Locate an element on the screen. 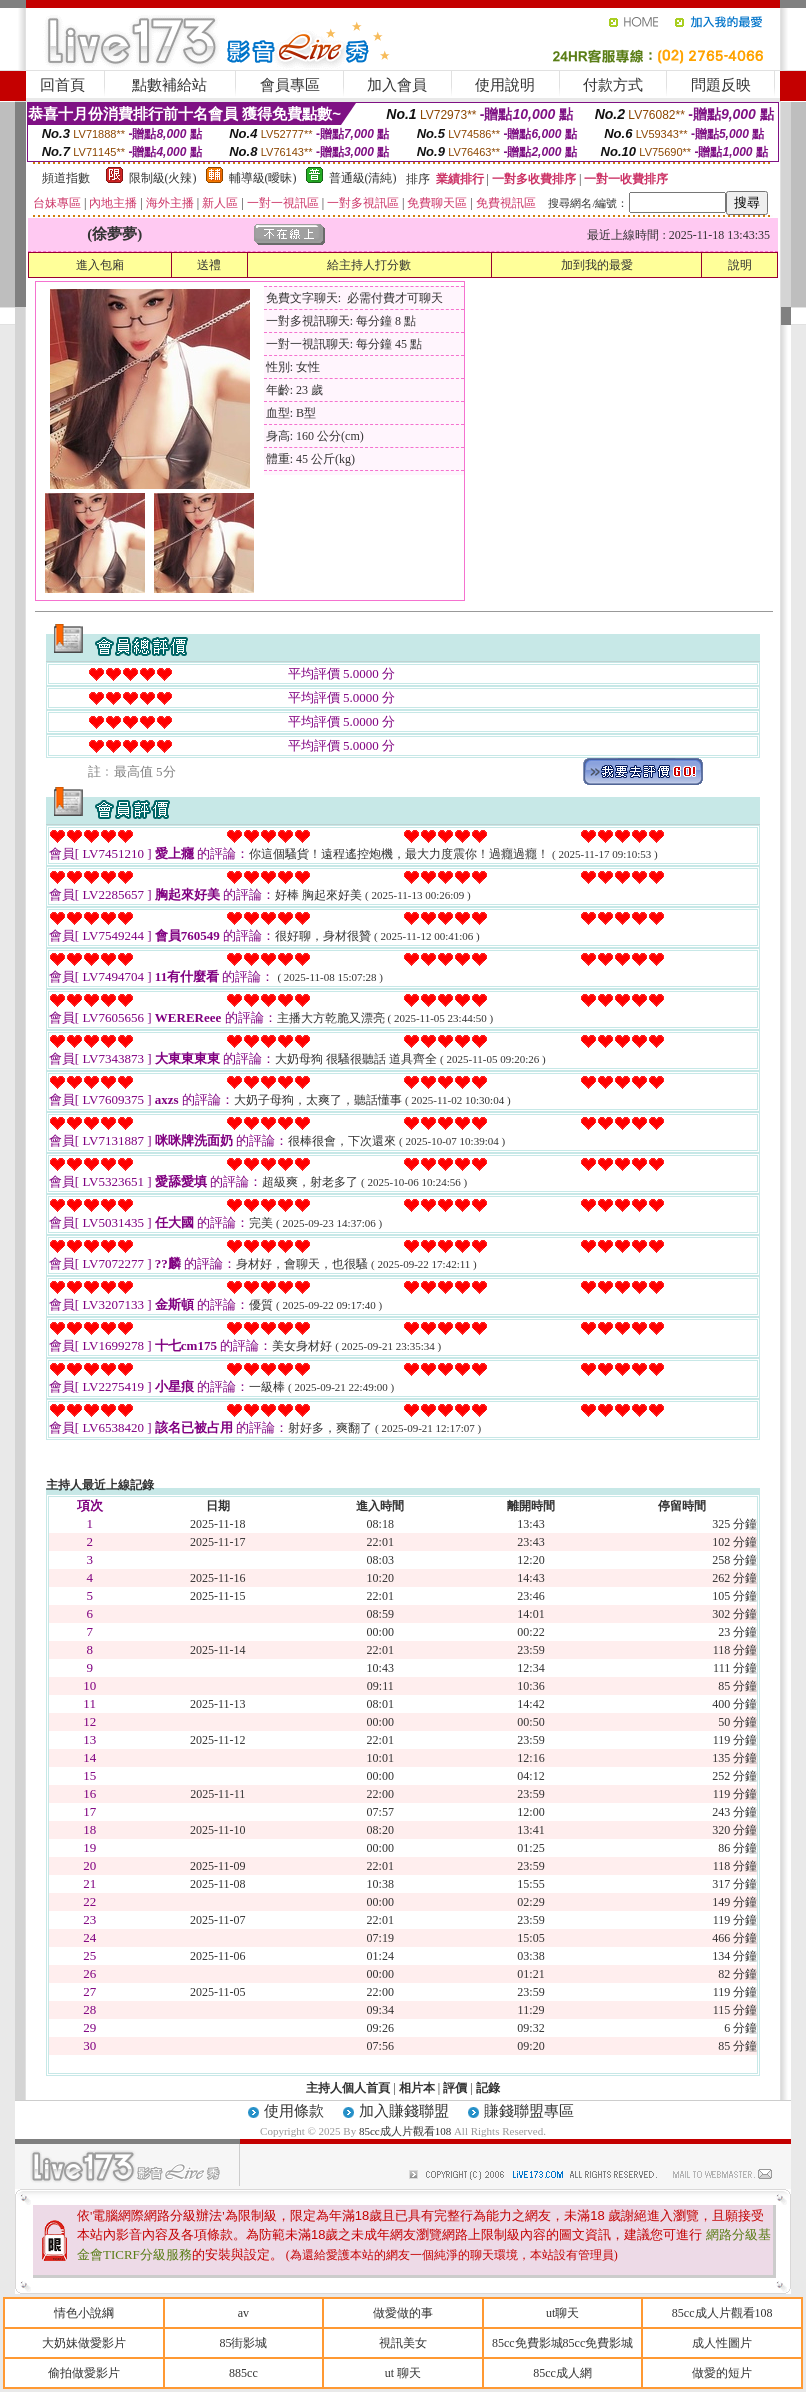 The width and height of the screenshot is (806, 2392). ut聊天 is located at coordinates (562, 2313).